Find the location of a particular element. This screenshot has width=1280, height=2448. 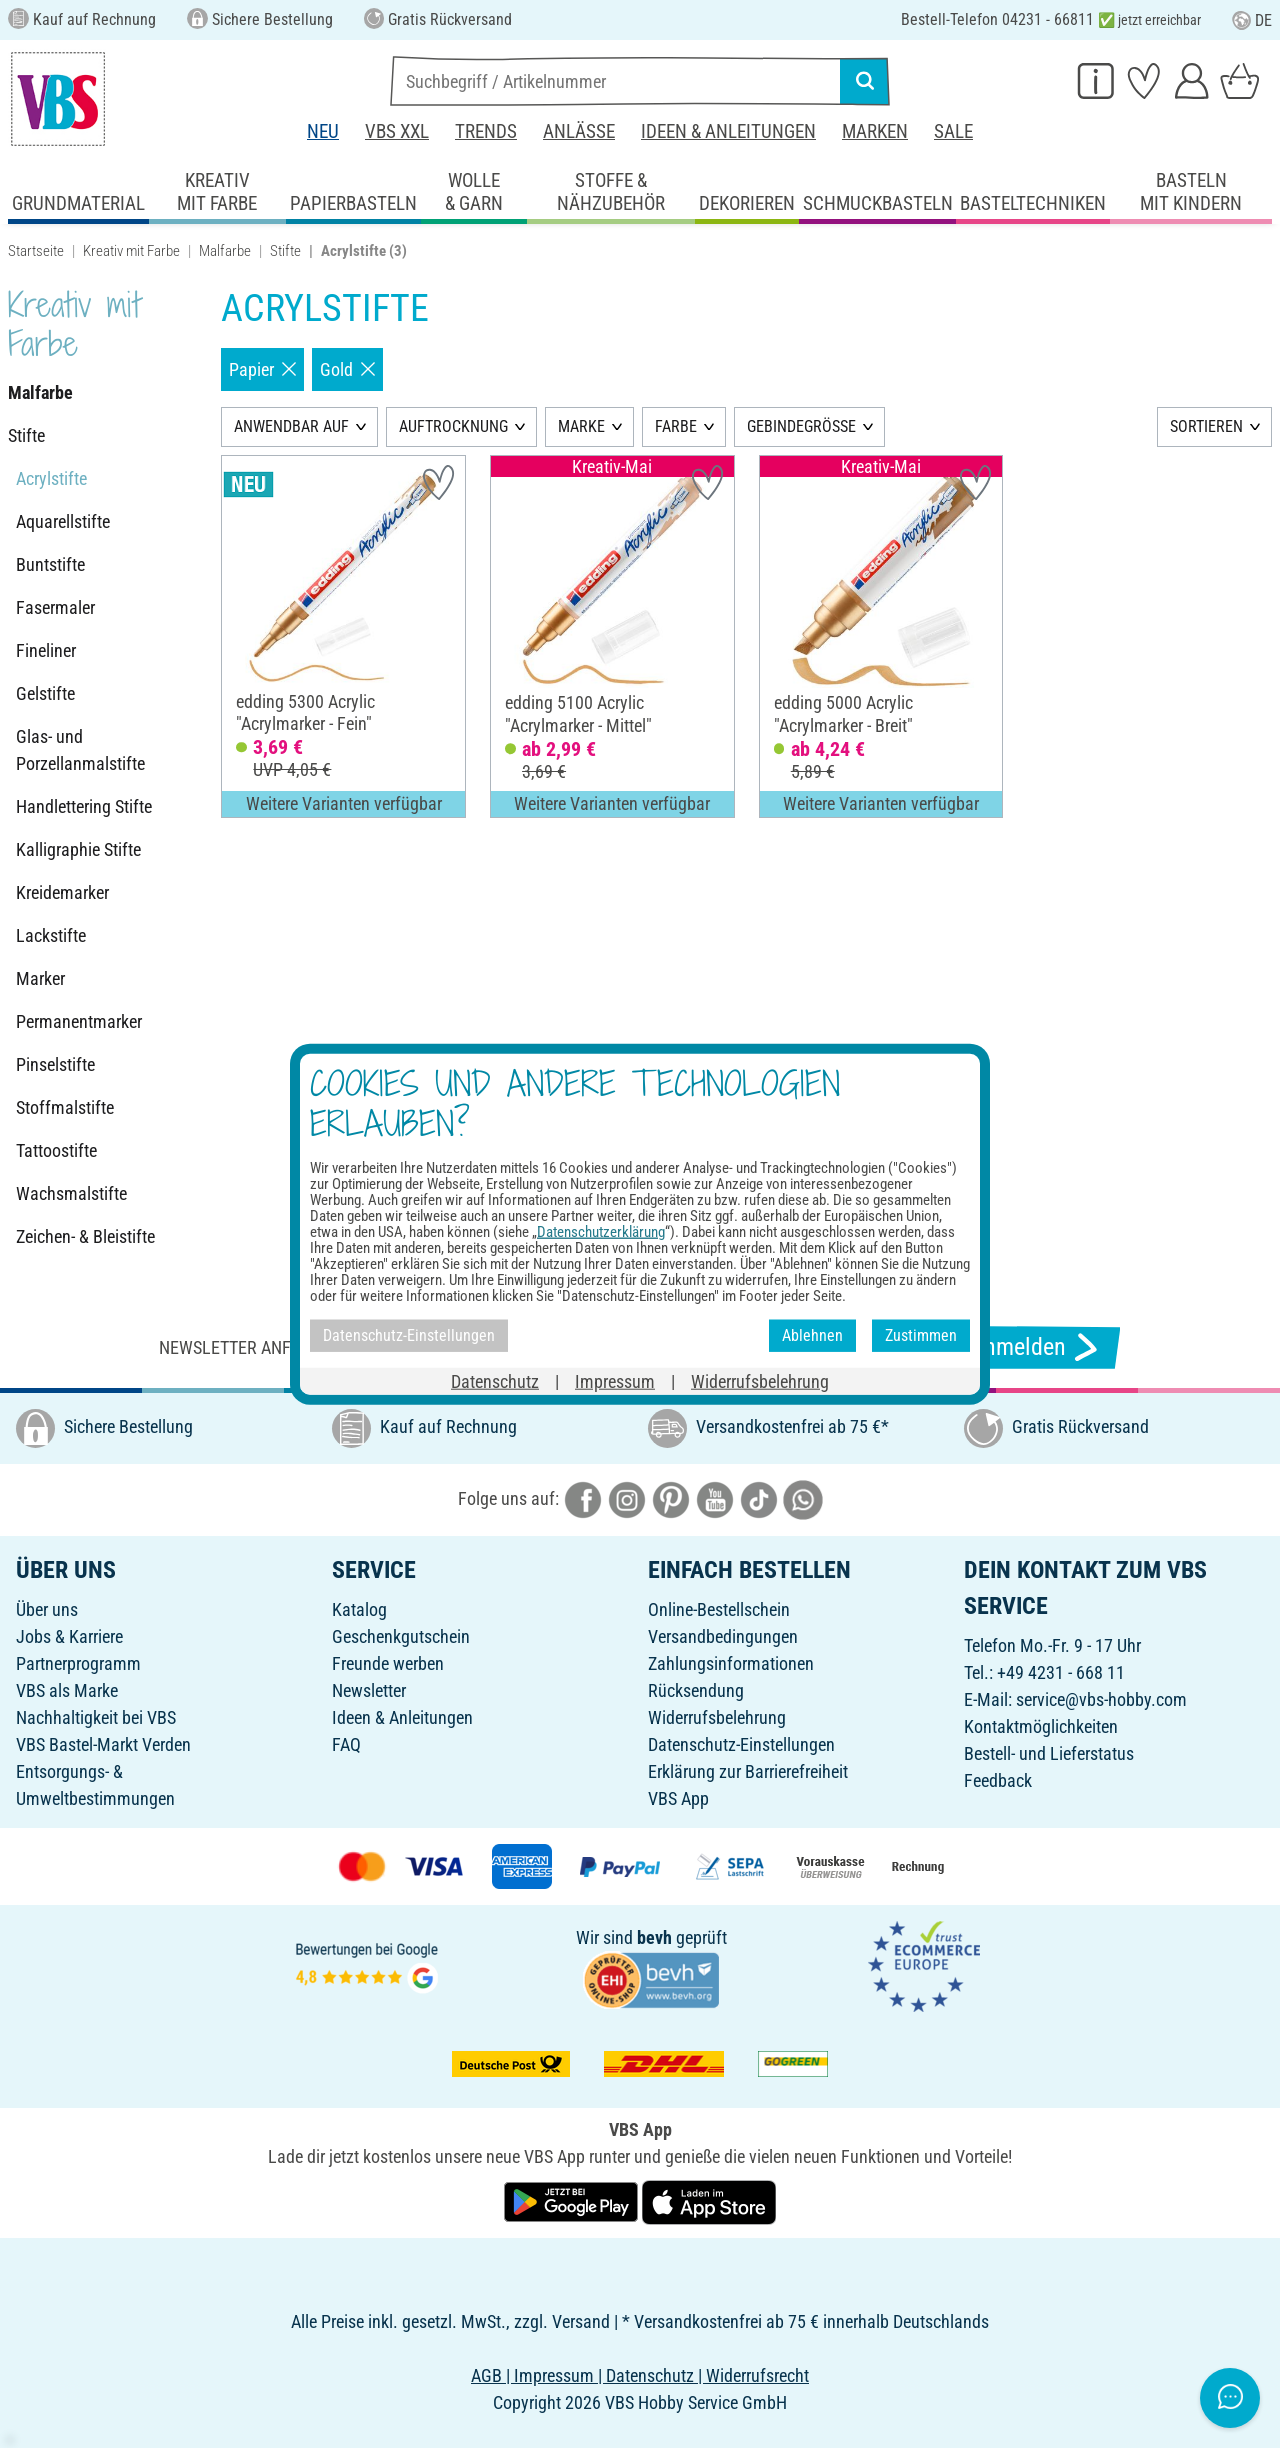

Jobs & Karriere is located at coordinates (69, 1636).